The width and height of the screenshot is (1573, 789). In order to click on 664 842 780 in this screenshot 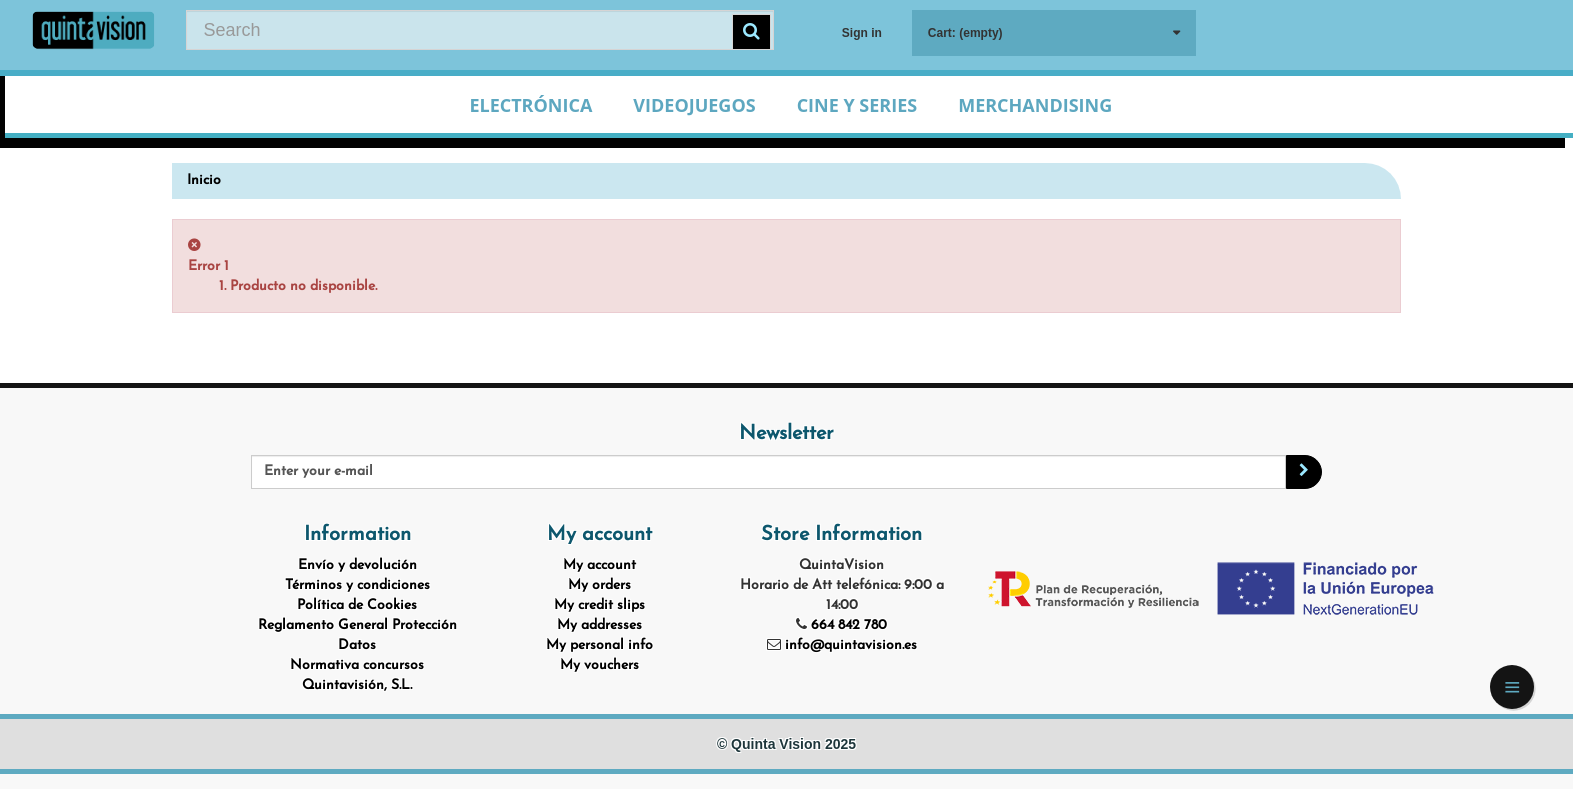, I will do `click(849, 625)`.